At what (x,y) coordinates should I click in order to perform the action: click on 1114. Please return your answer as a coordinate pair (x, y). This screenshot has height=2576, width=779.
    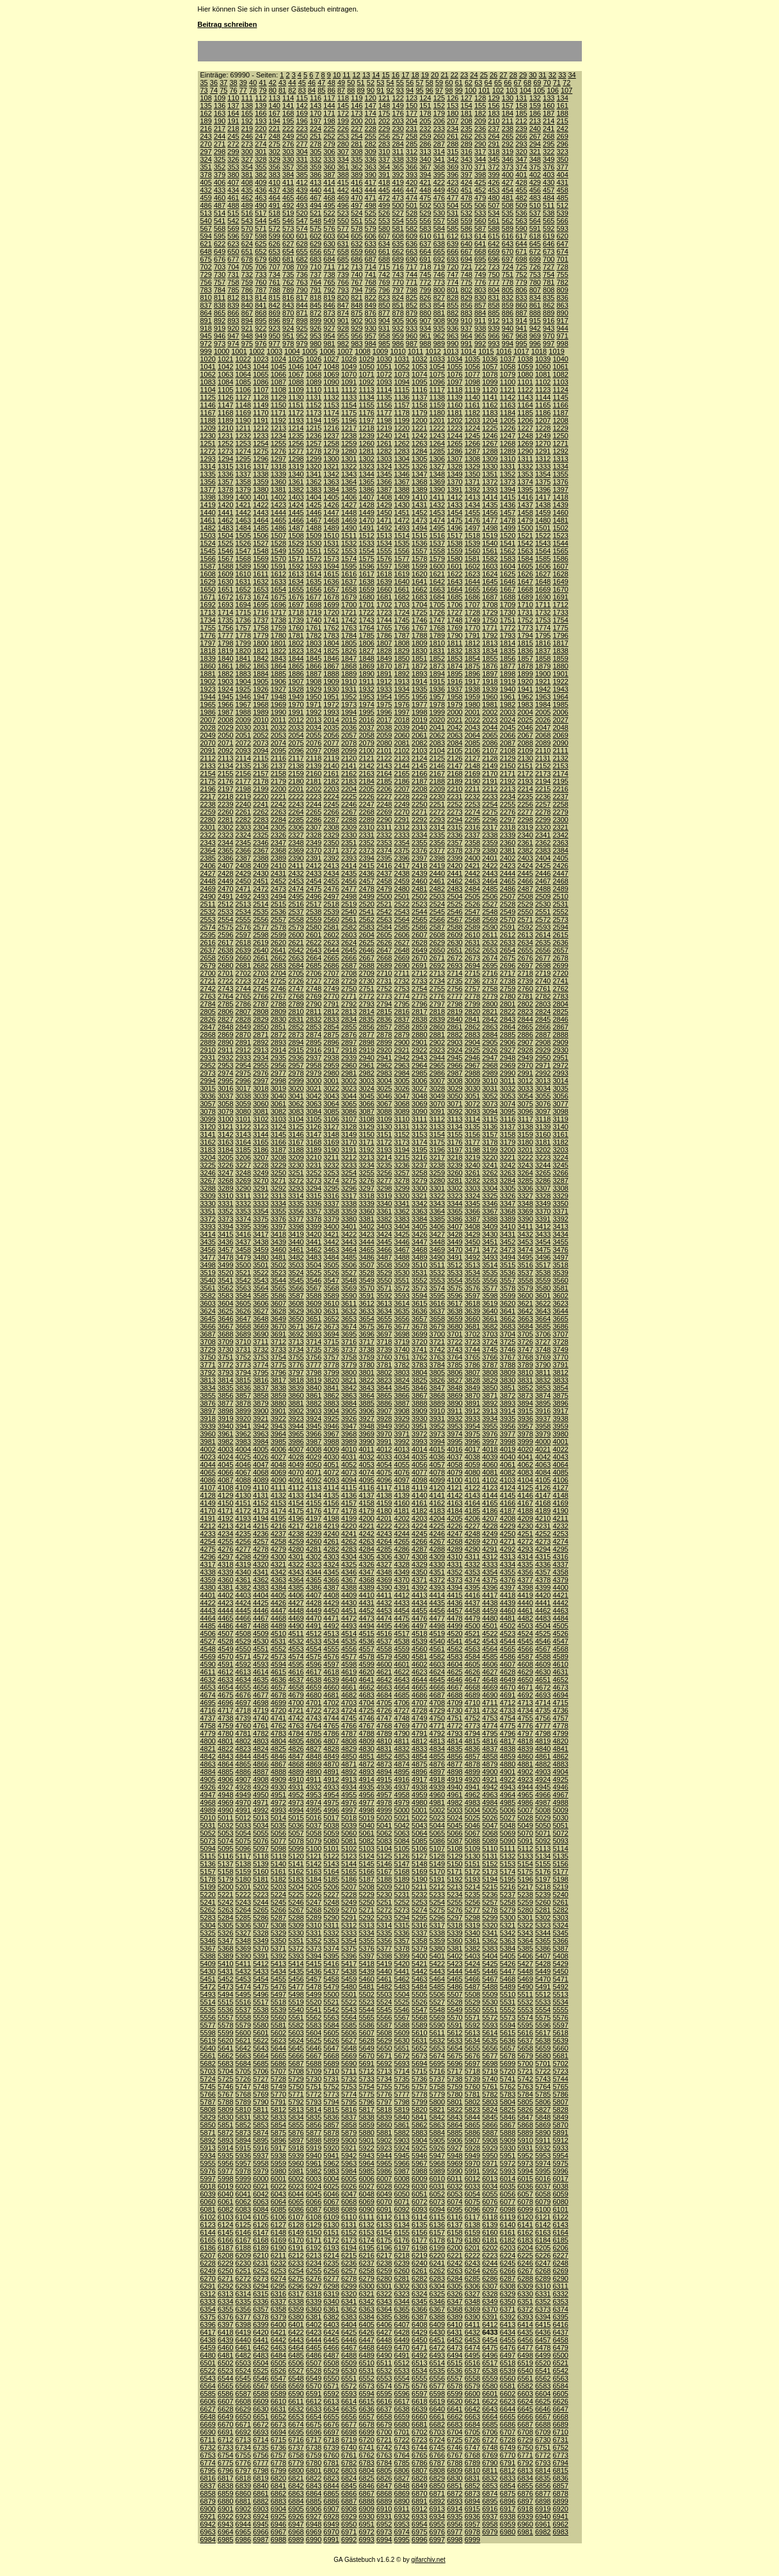
    Looking at the image, I should click on (384, 390).